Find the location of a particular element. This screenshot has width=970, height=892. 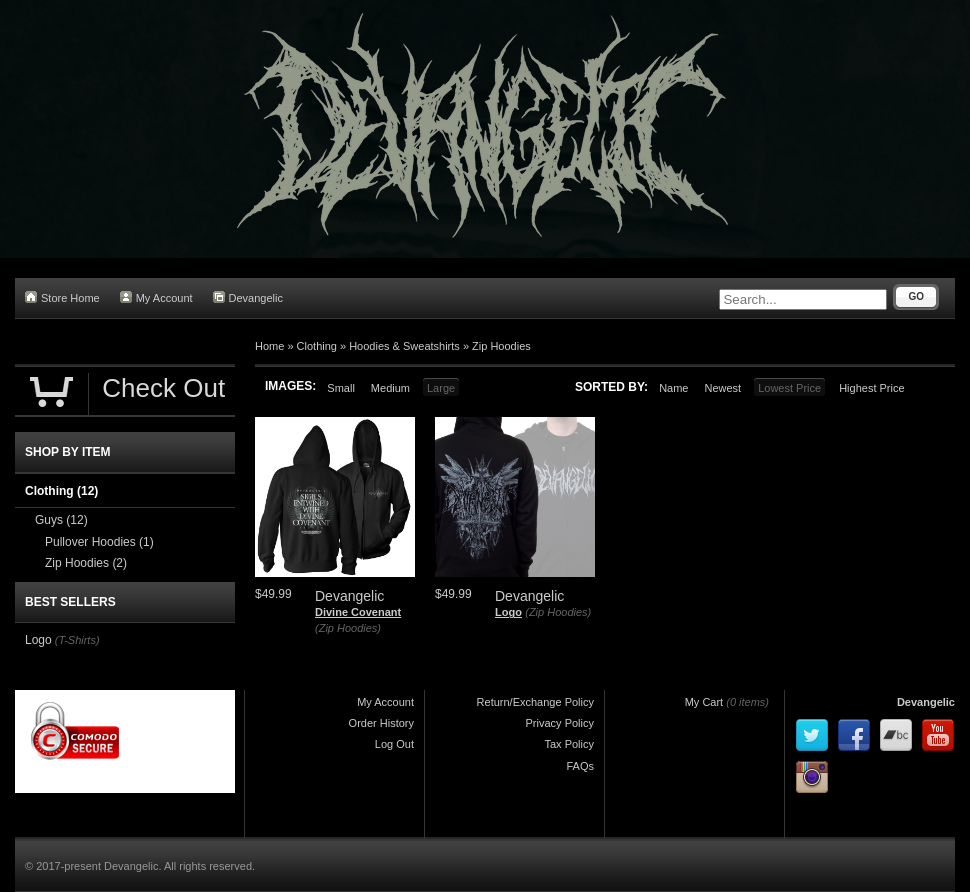

Small is located at coordinates (341, 388).